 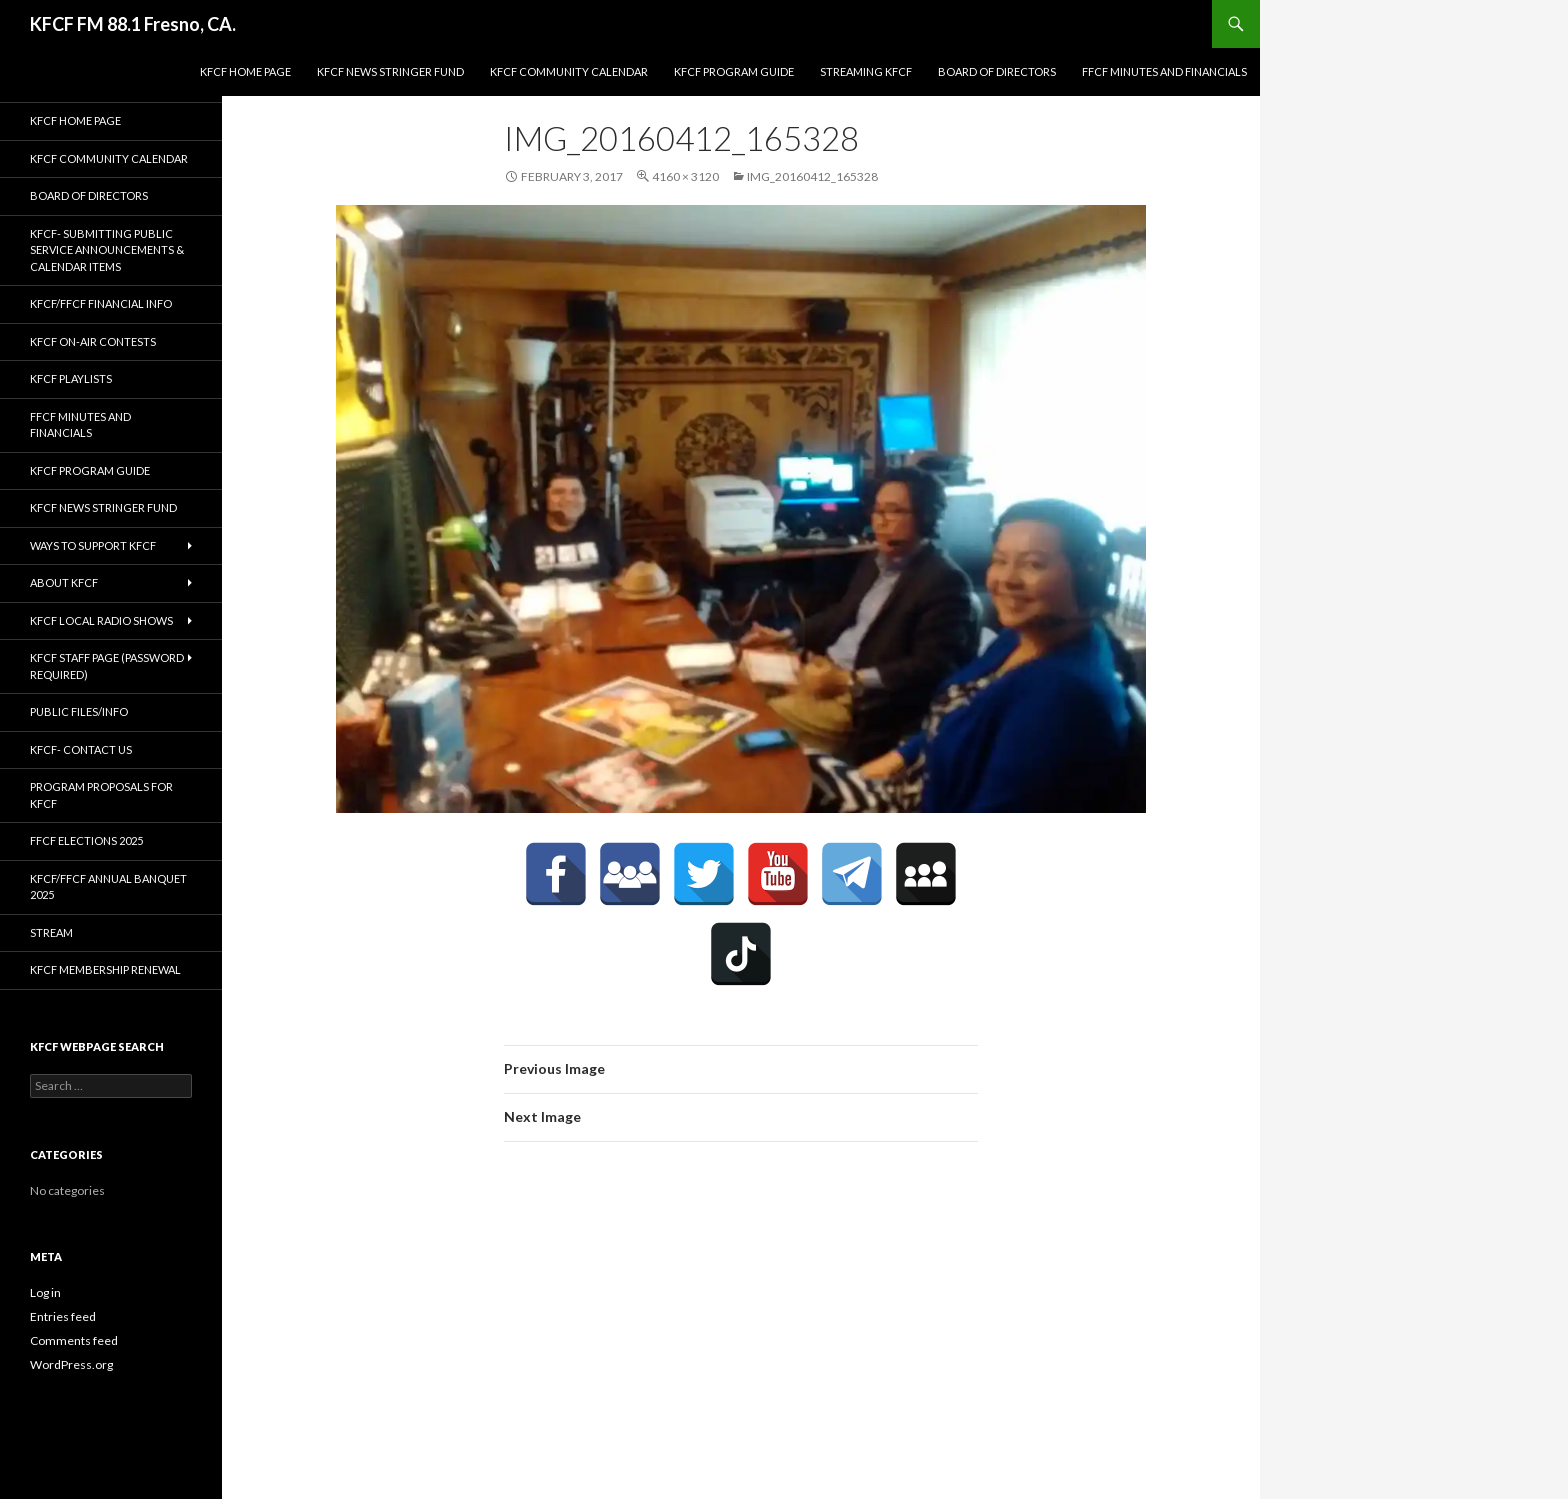 I want to click on KFCF On-Air contests, so click(x=93, y=341).